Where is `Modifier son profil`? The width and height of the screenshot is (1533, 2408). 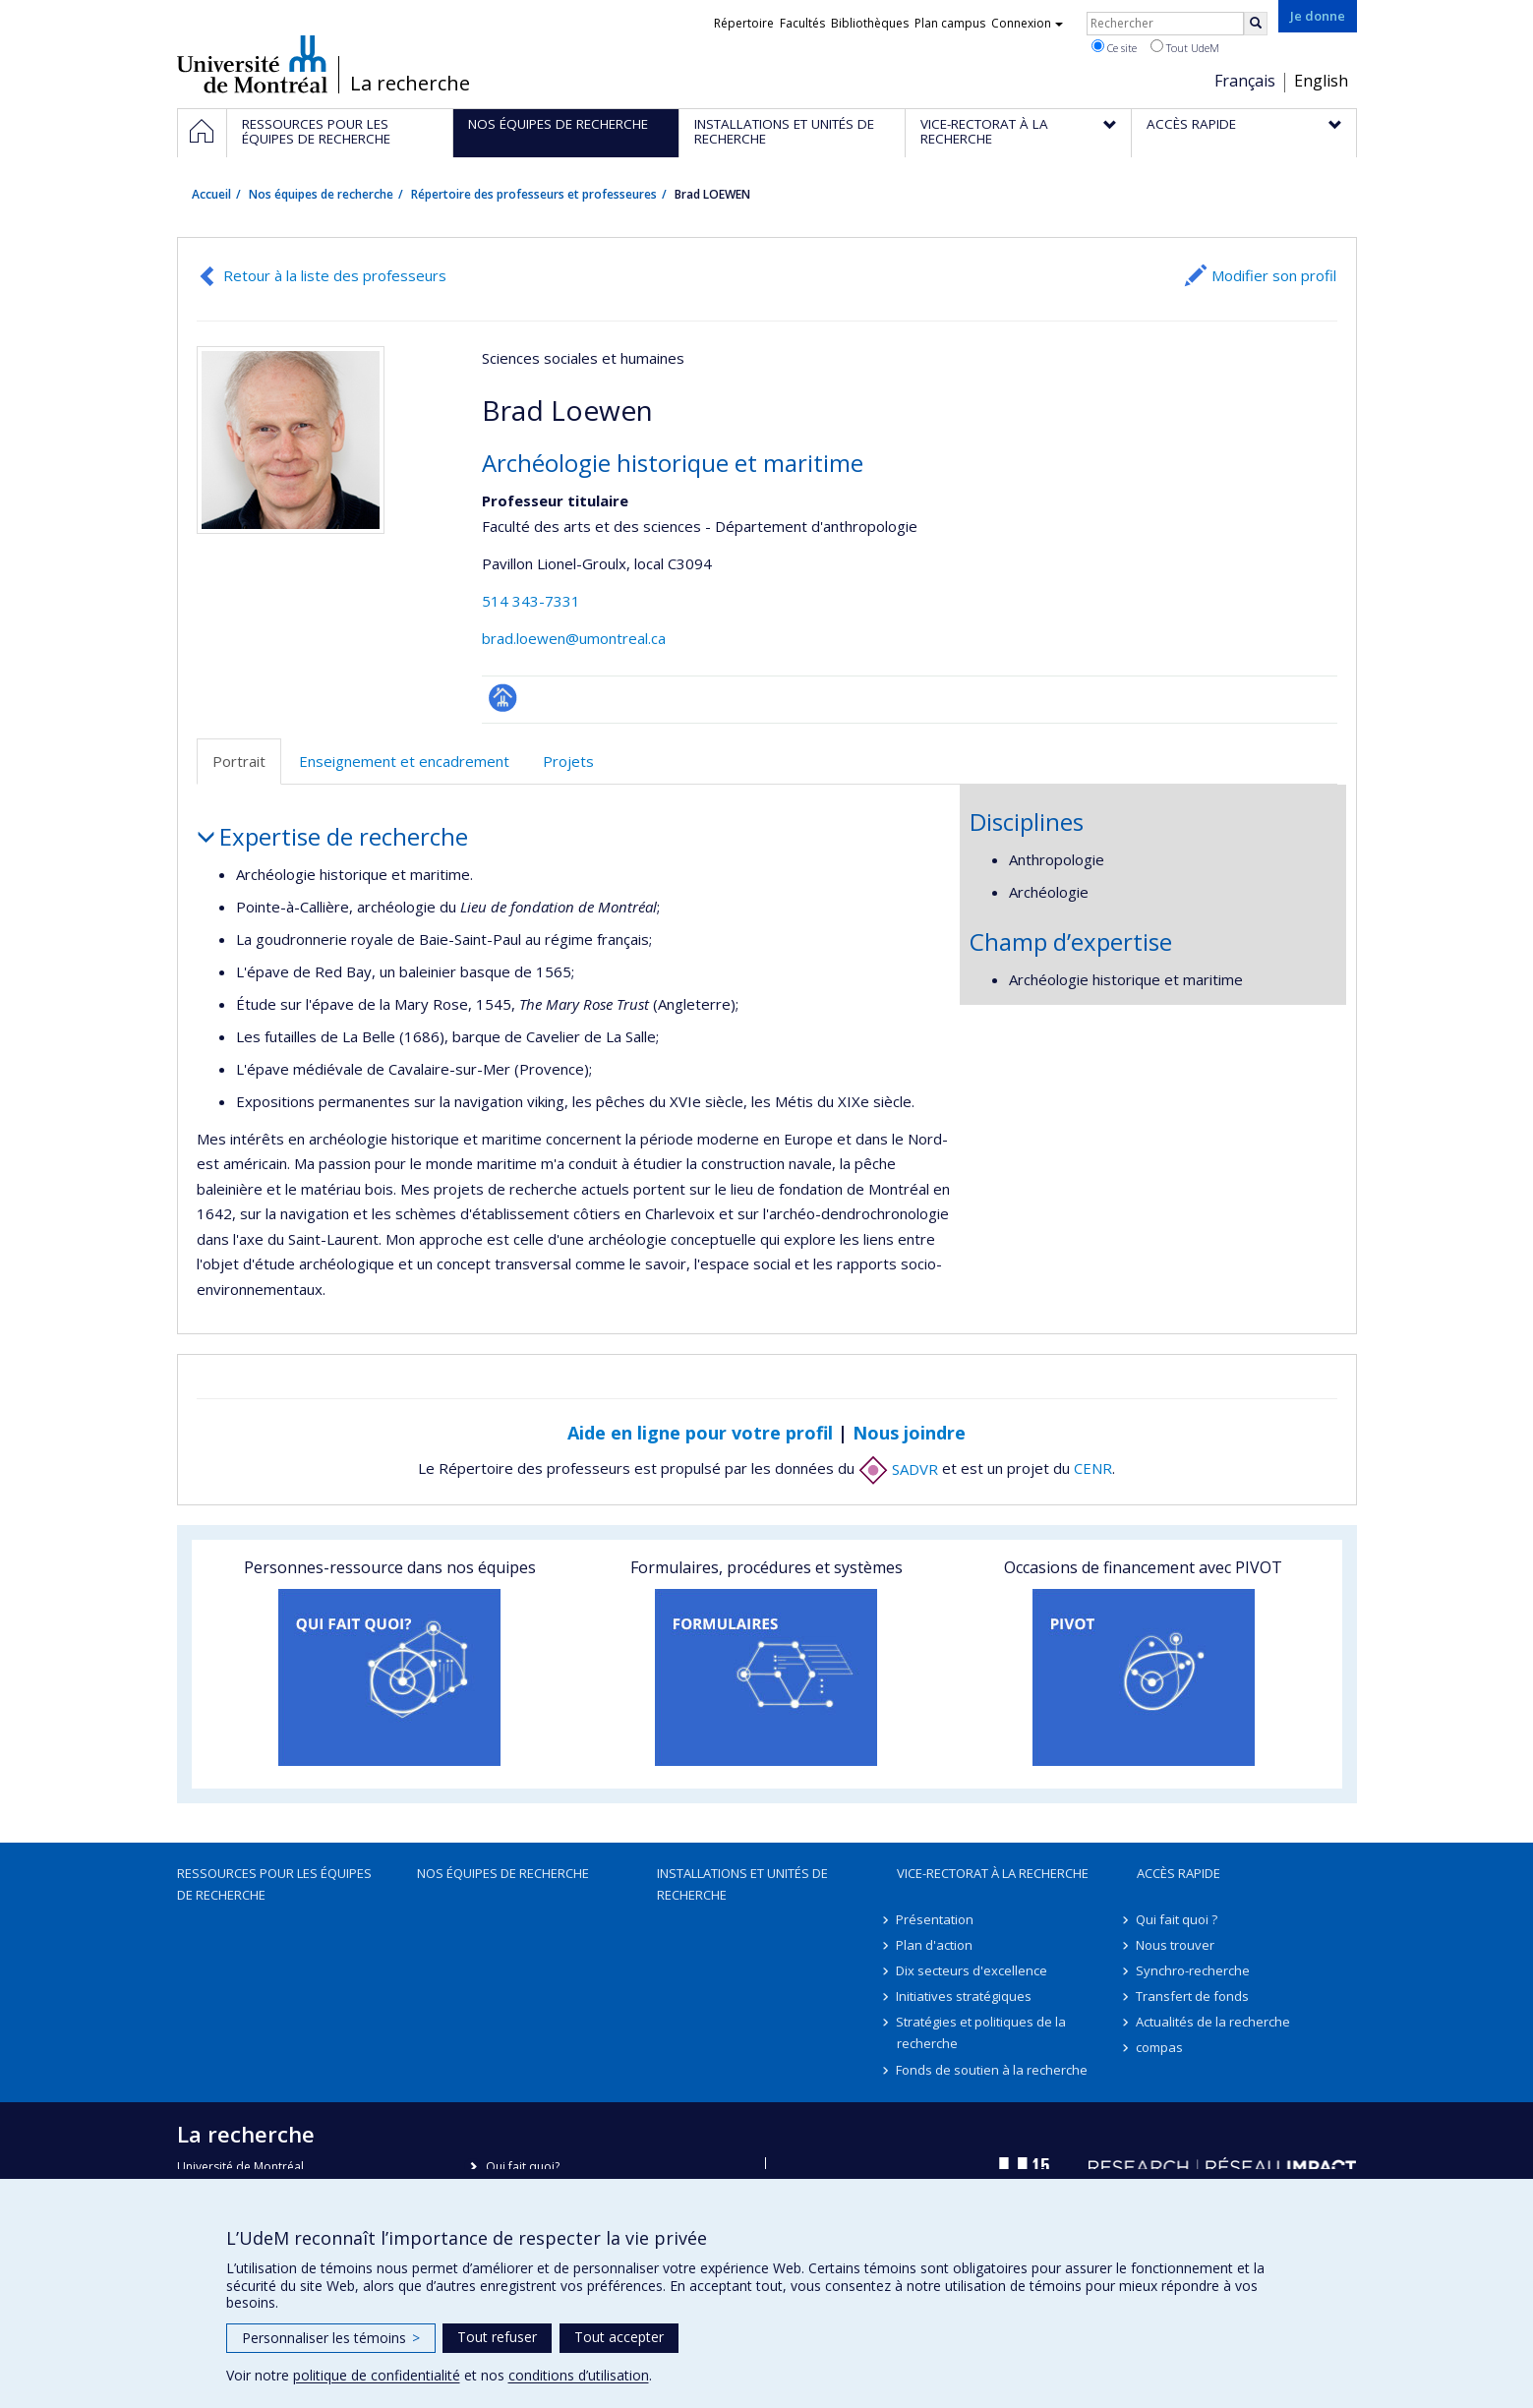
Modifier son profil is located at coordinates (1273, 275).